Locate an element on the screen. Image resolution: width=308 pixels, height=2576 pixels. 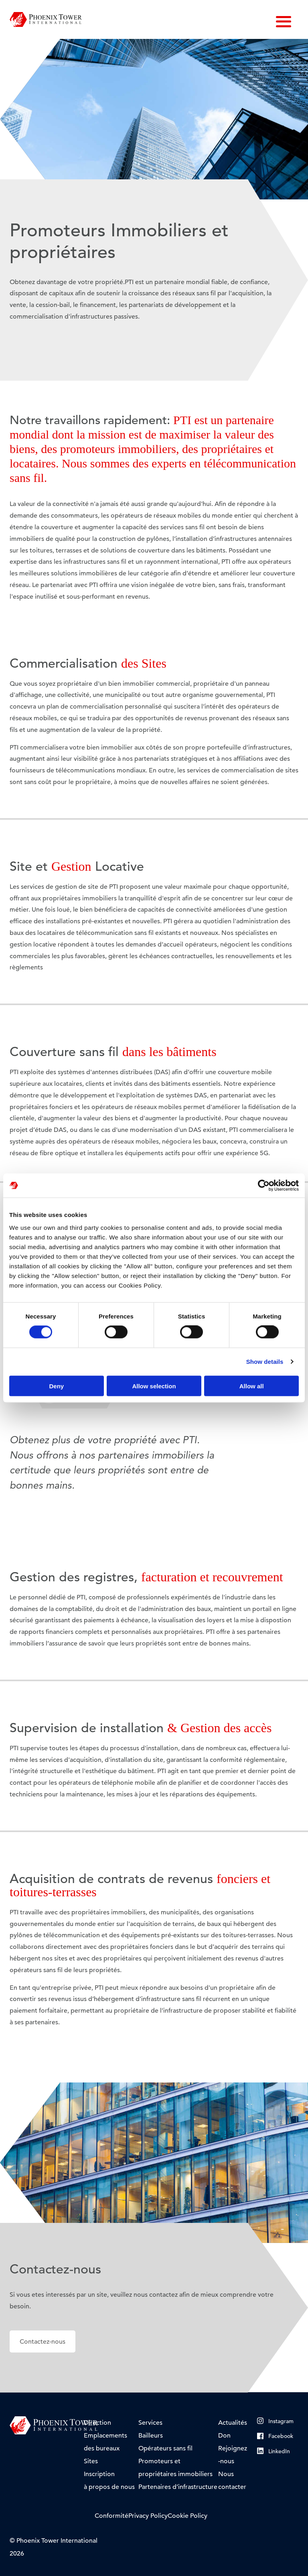
Conformité [menuitem] is located at coordinates (111, 2516).